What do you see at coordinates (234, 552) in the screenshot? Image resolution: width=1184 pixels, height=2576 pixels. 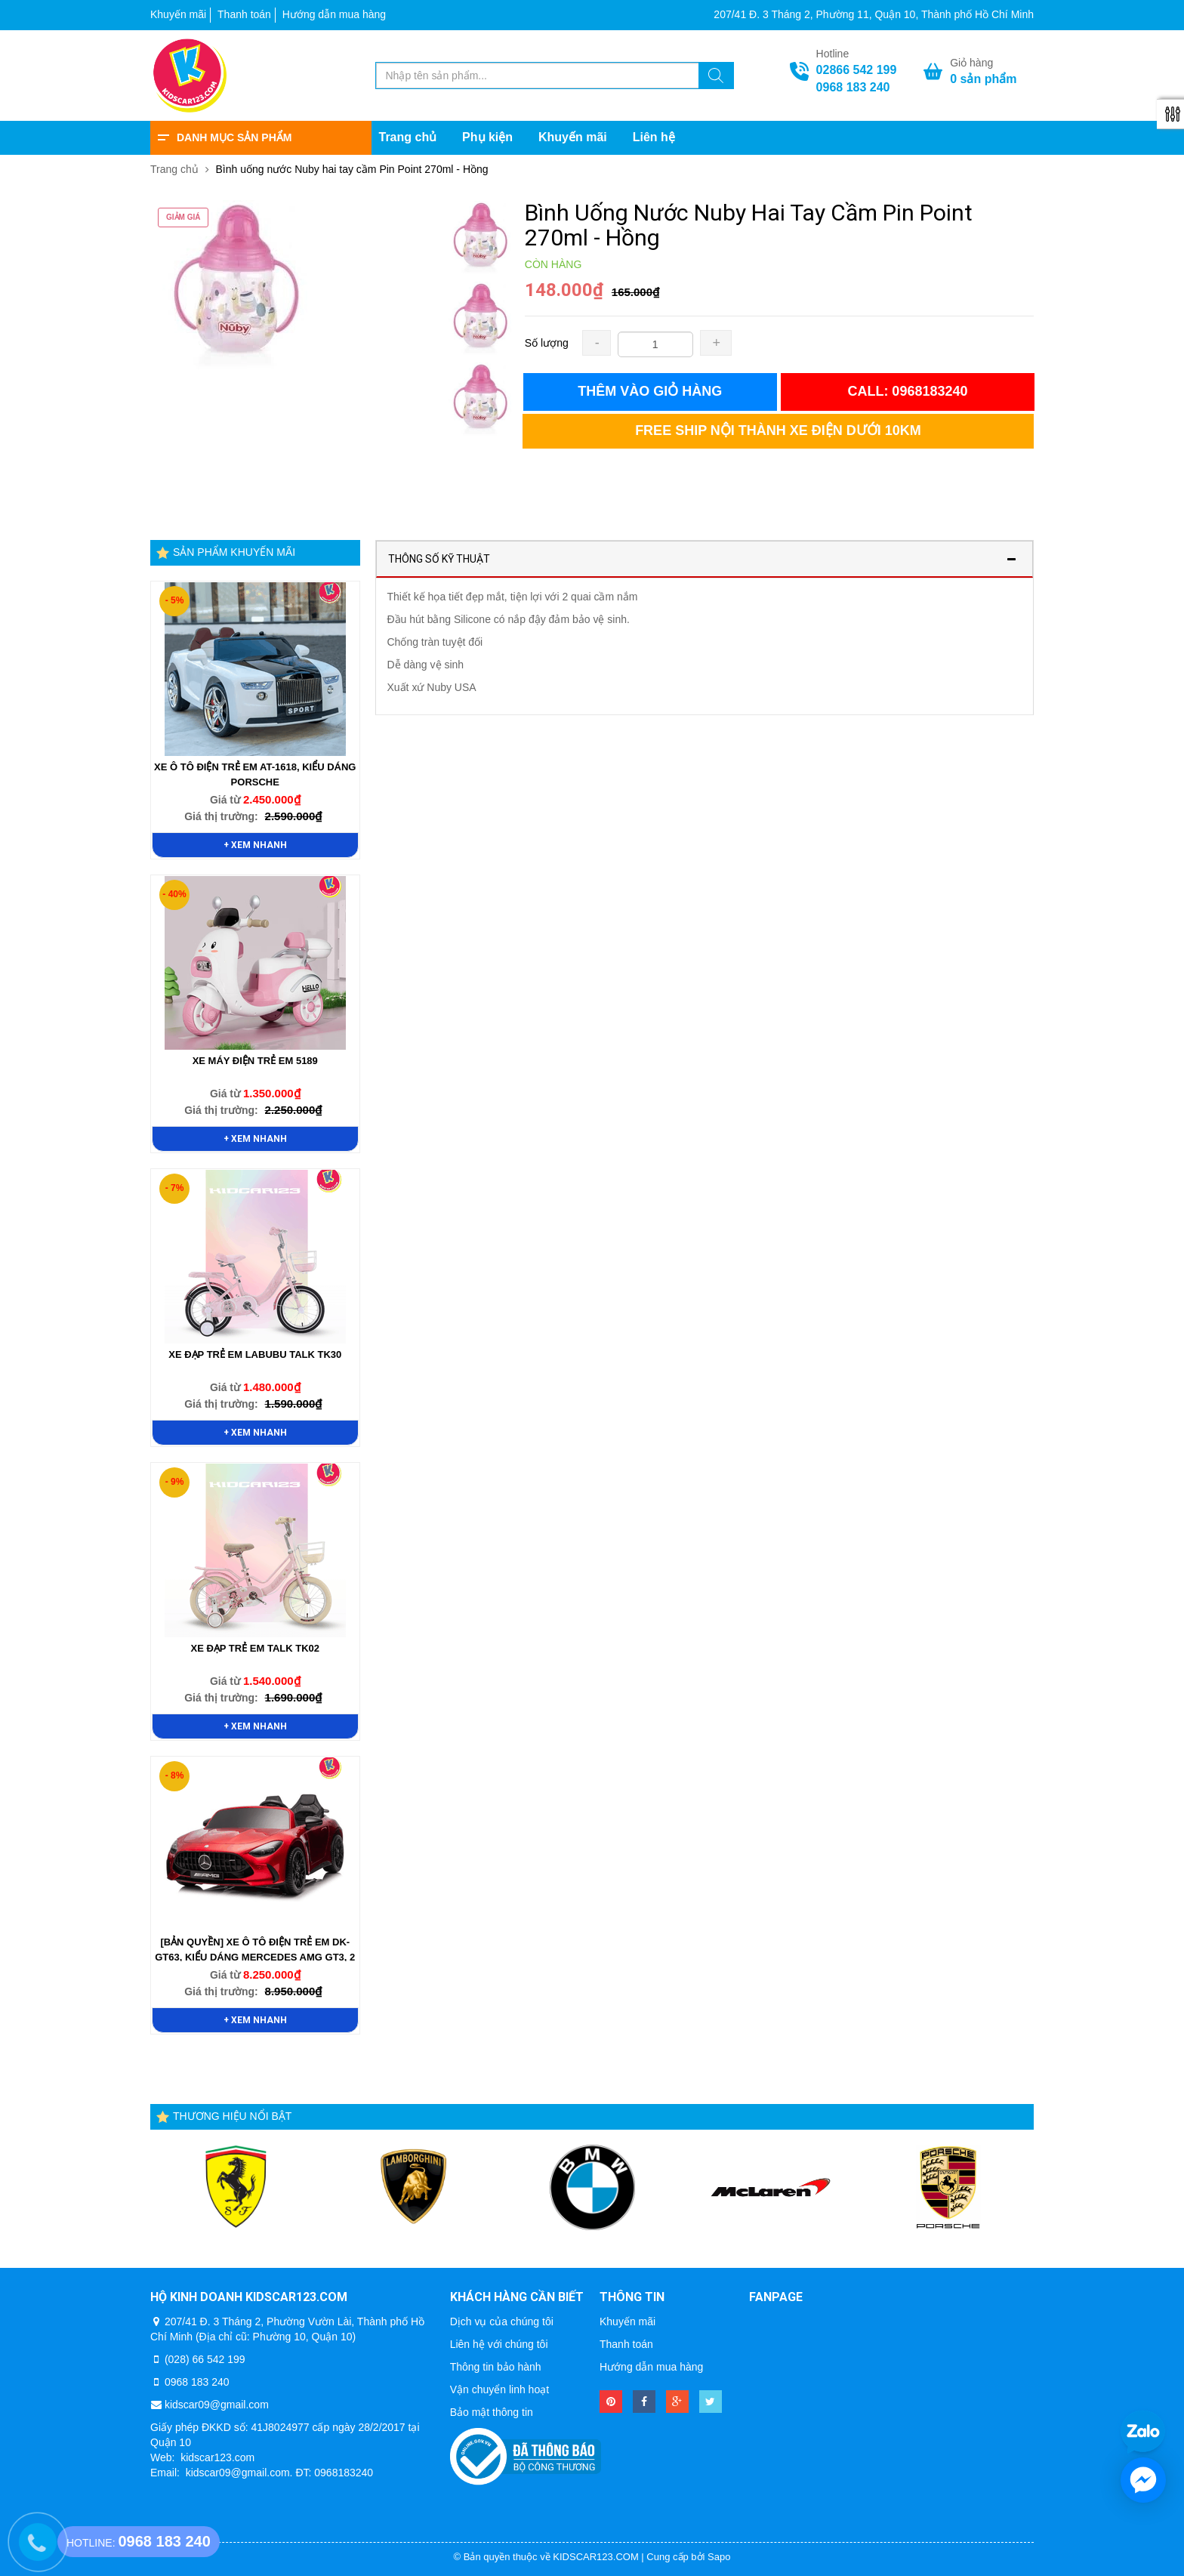 I see `Sản phẩm khuyến mãi` at bounding box center [234, 552].